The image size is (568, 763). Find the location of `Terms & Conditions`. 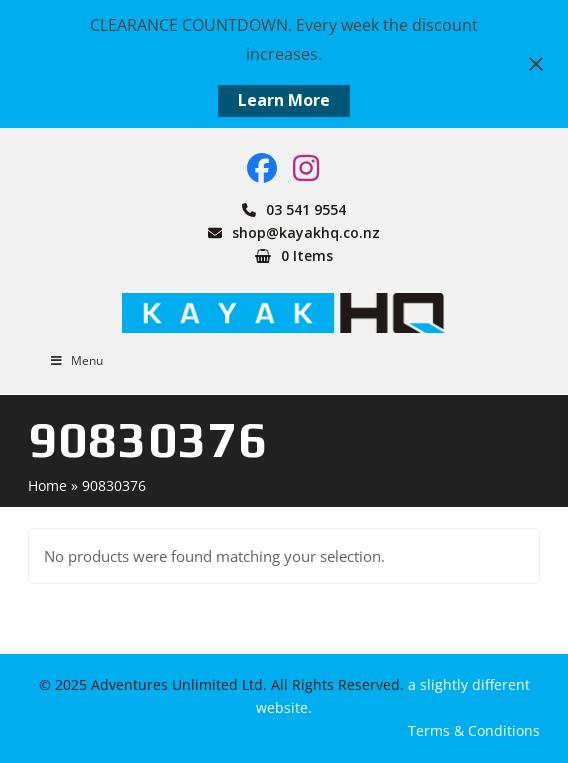

Terms & Conditions is located at coordinates (474, 730).